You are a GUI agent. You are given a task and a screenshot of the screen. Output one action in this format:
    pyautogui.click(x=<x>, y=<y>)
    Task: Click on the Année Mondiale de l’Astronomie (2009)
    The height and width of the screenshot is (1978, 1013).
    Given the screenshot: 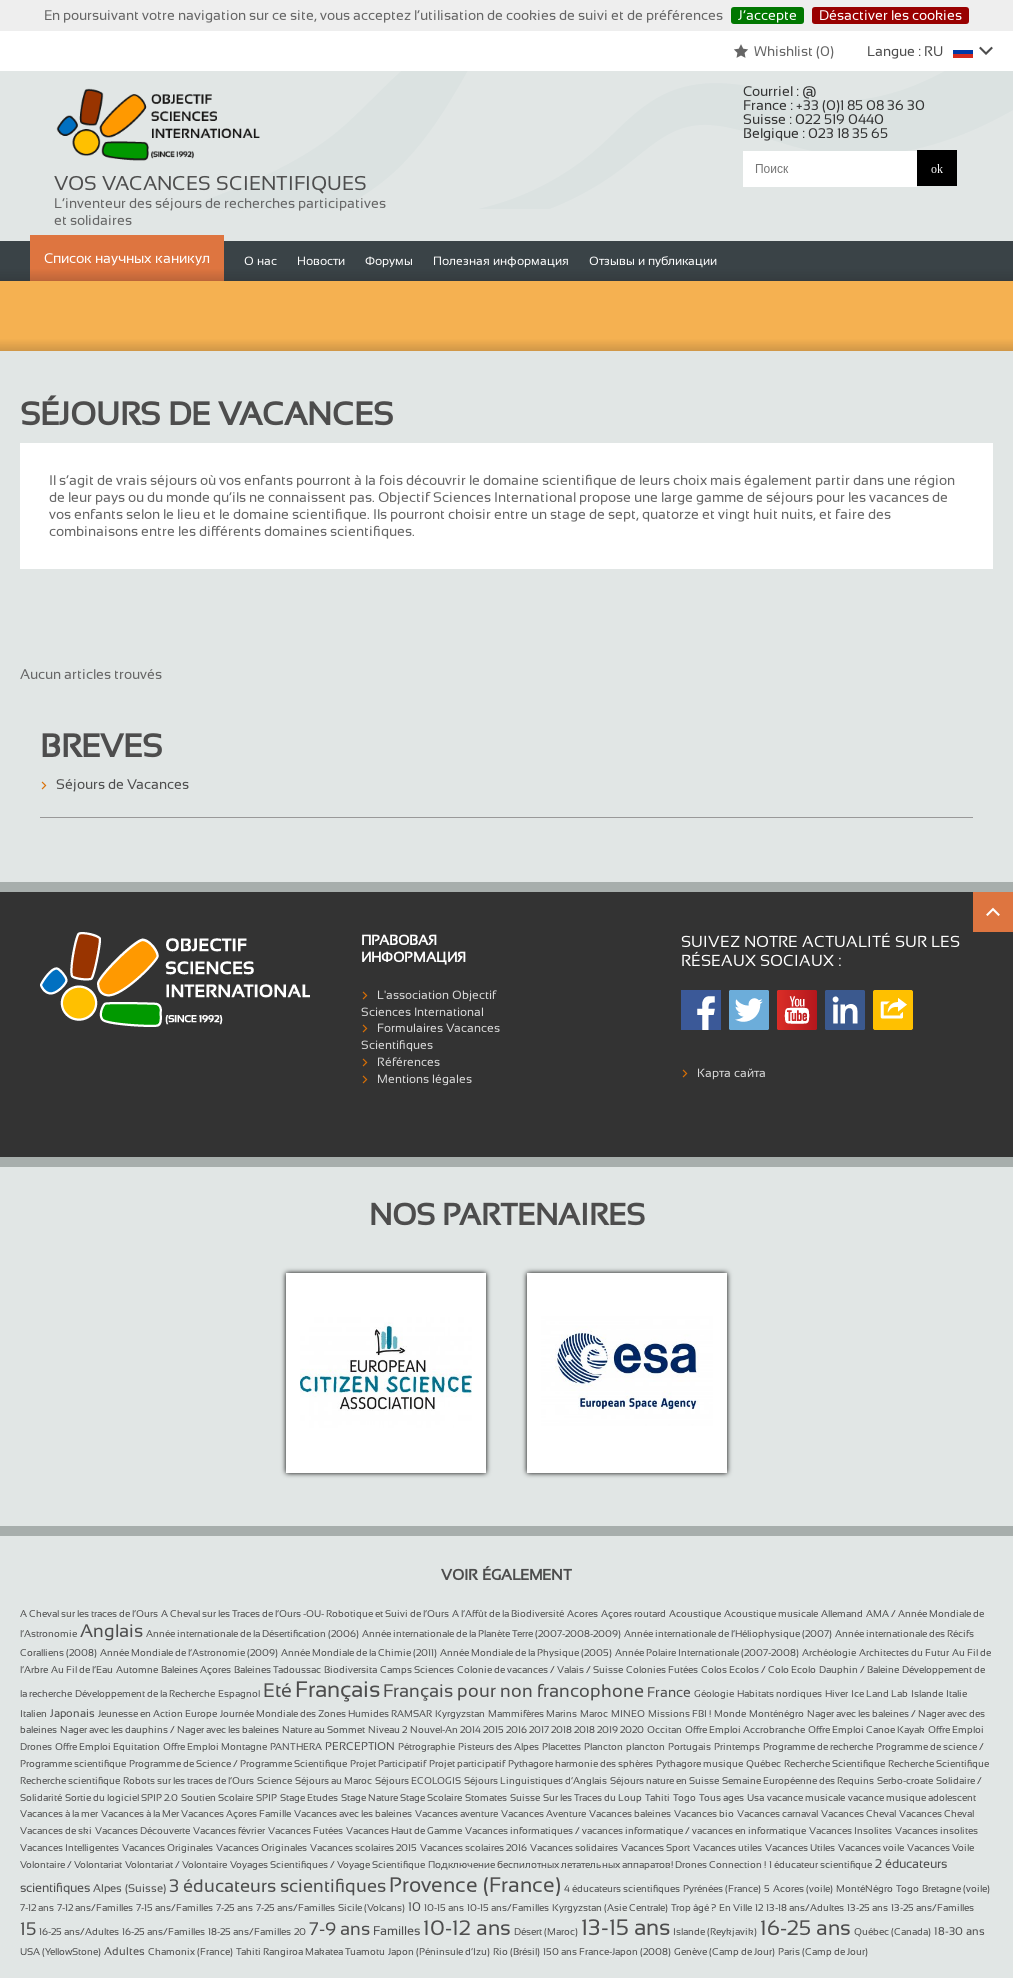 What is the action you would take?
    pyautogui.click(x=189, y=1652)
    